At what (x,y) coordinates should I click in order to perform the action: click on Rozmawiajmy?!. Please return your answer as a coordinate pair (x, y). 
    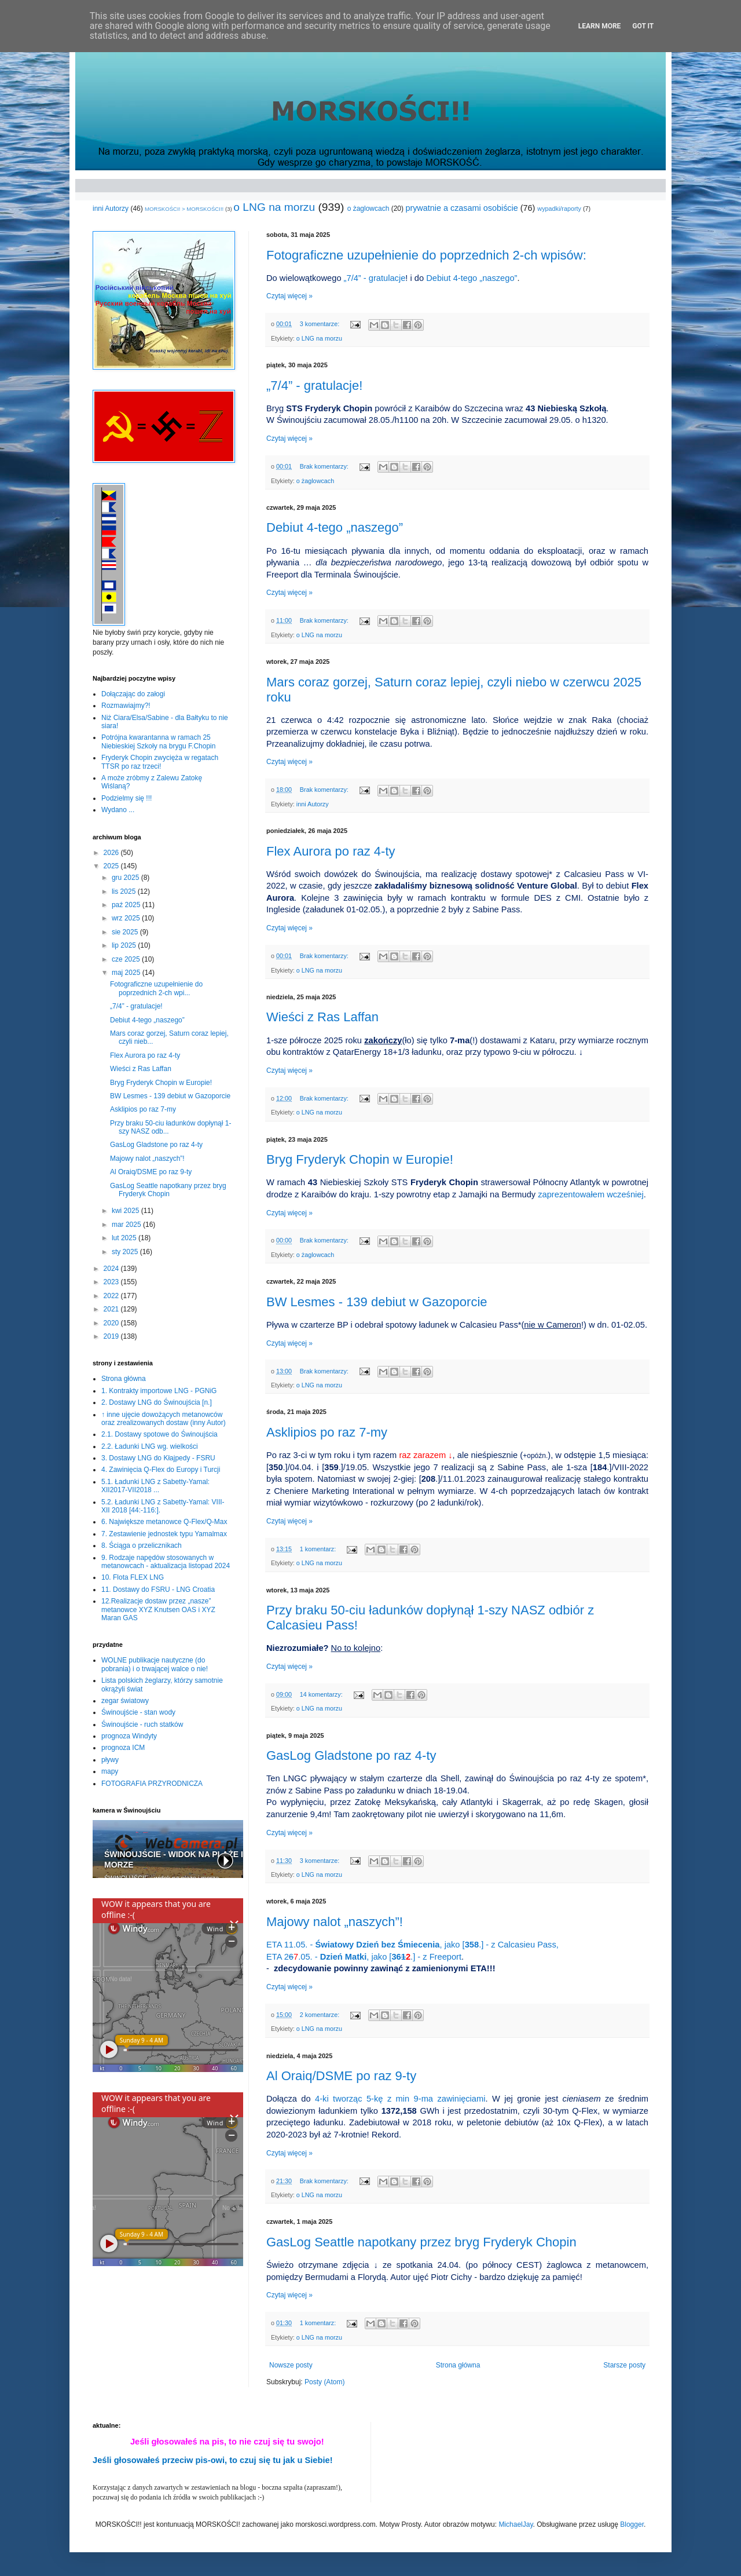
    Looking at the image, I should click on (126, 705).